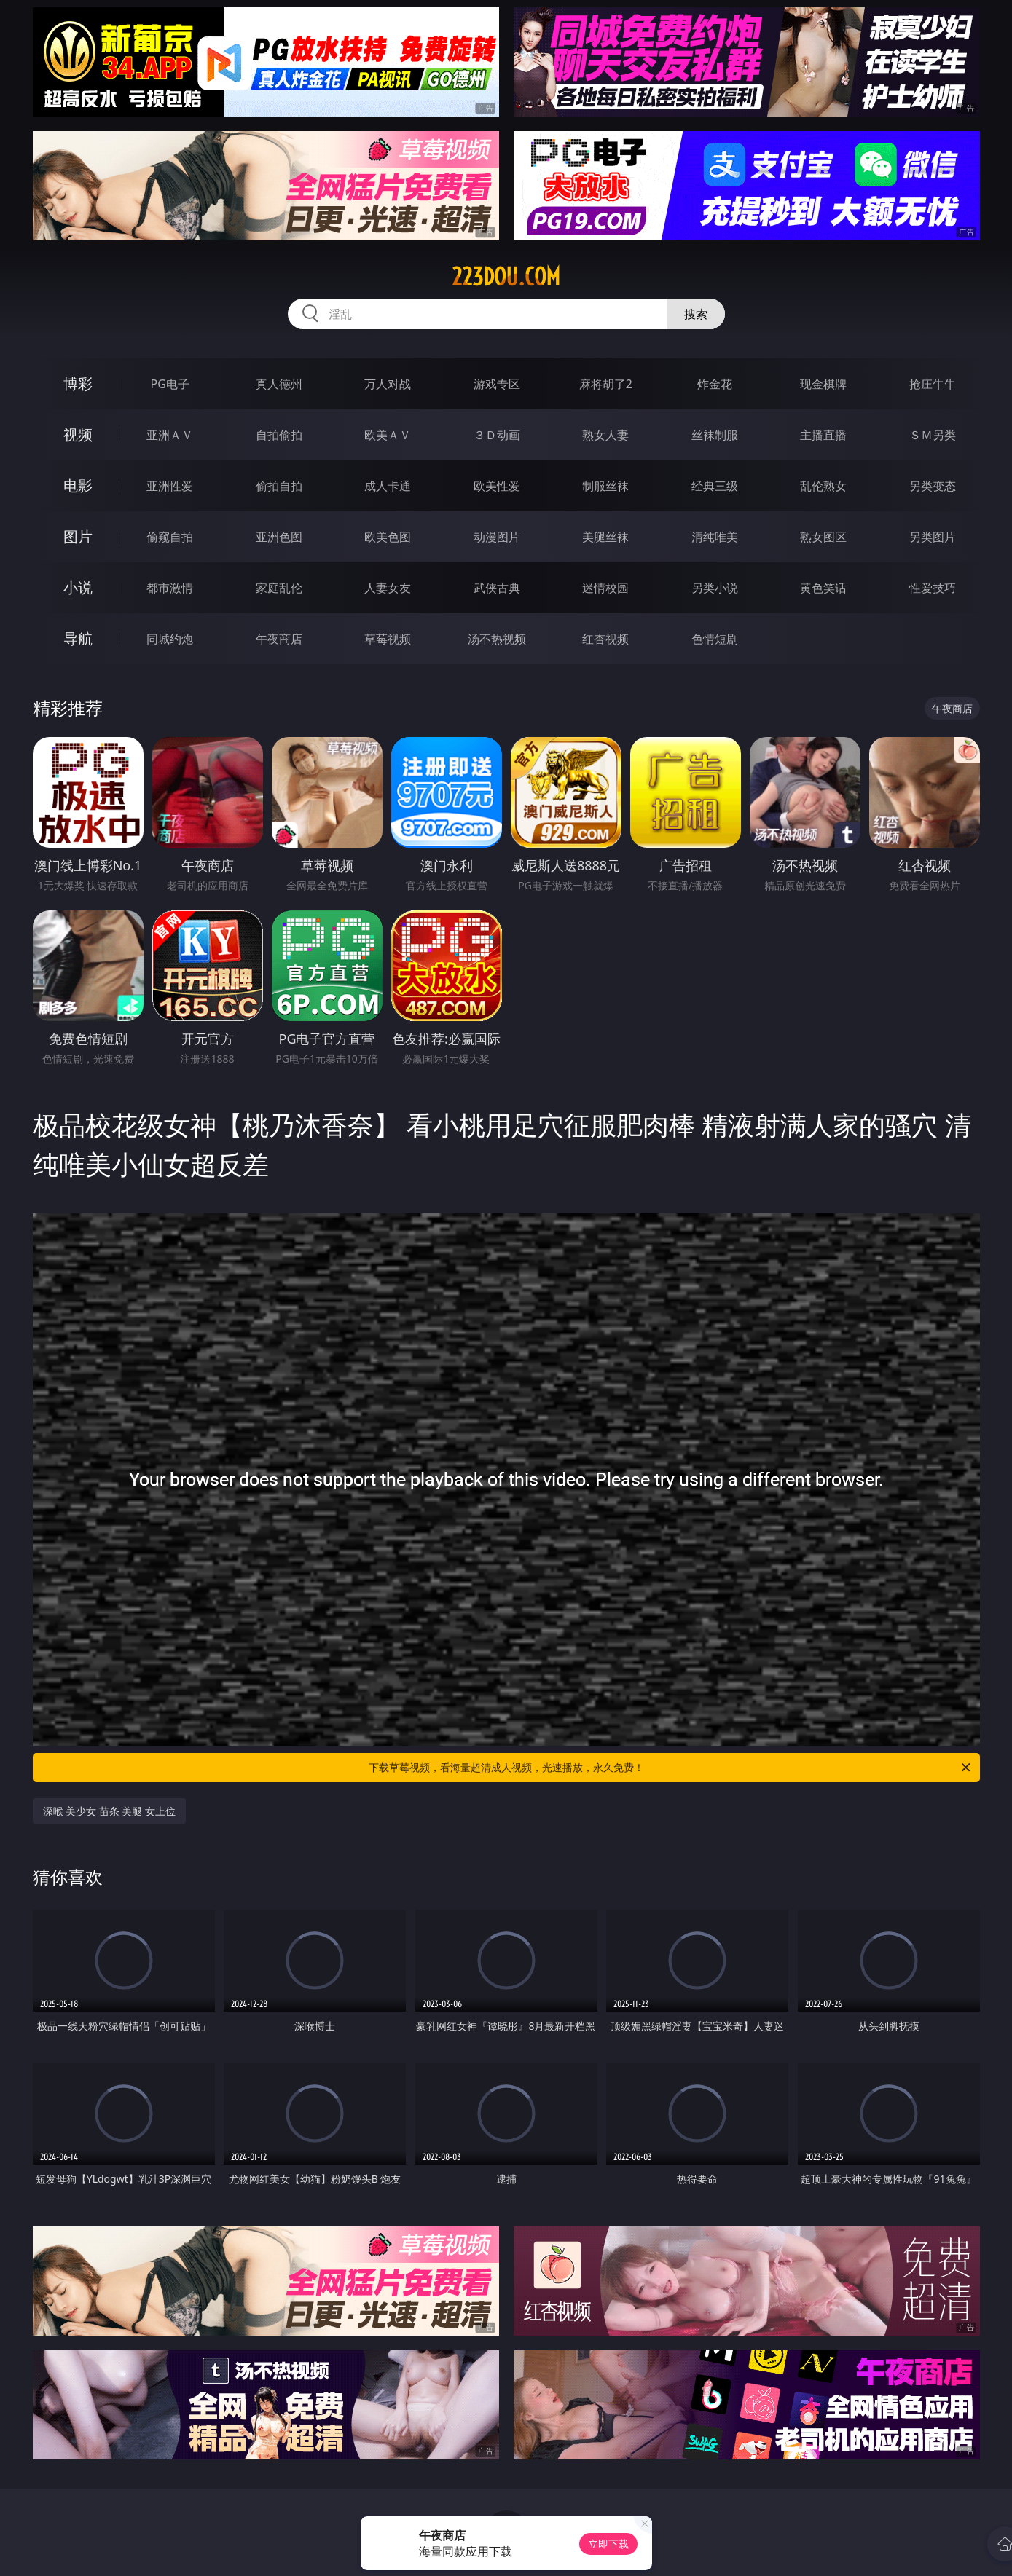 The height and width of the screenshot is (2576, 1012). What do you see at coordinates (714, 639) in the screenshot?
I see `色情短剧` at bounding box center [714, 639].